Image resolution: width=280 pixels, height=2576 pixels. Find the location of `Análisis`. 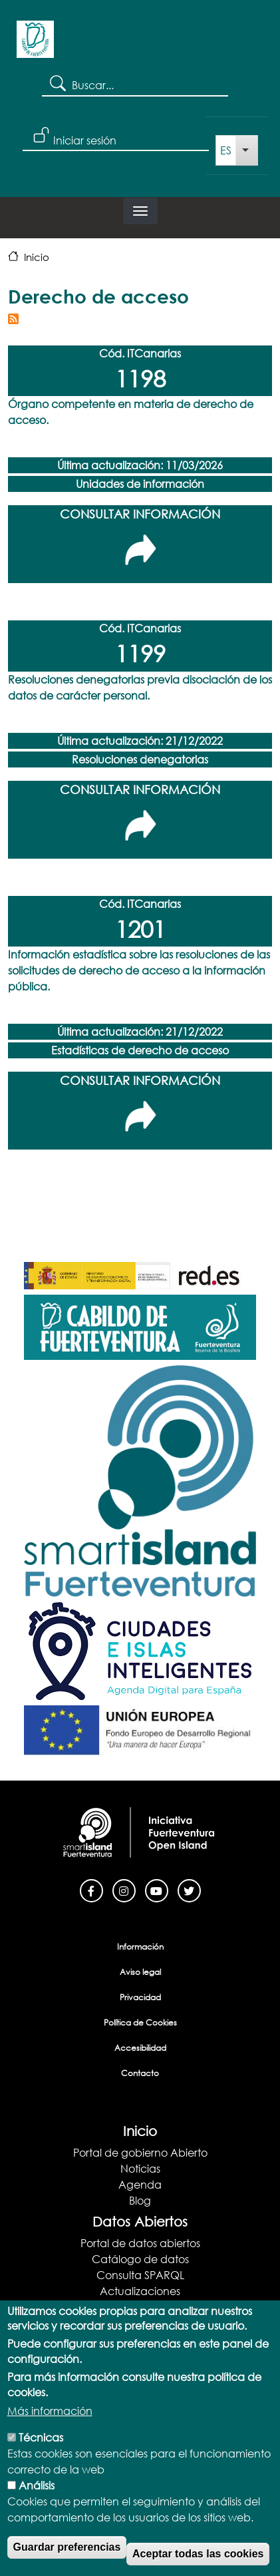

Análisis is located at coordinates (37, 2508).